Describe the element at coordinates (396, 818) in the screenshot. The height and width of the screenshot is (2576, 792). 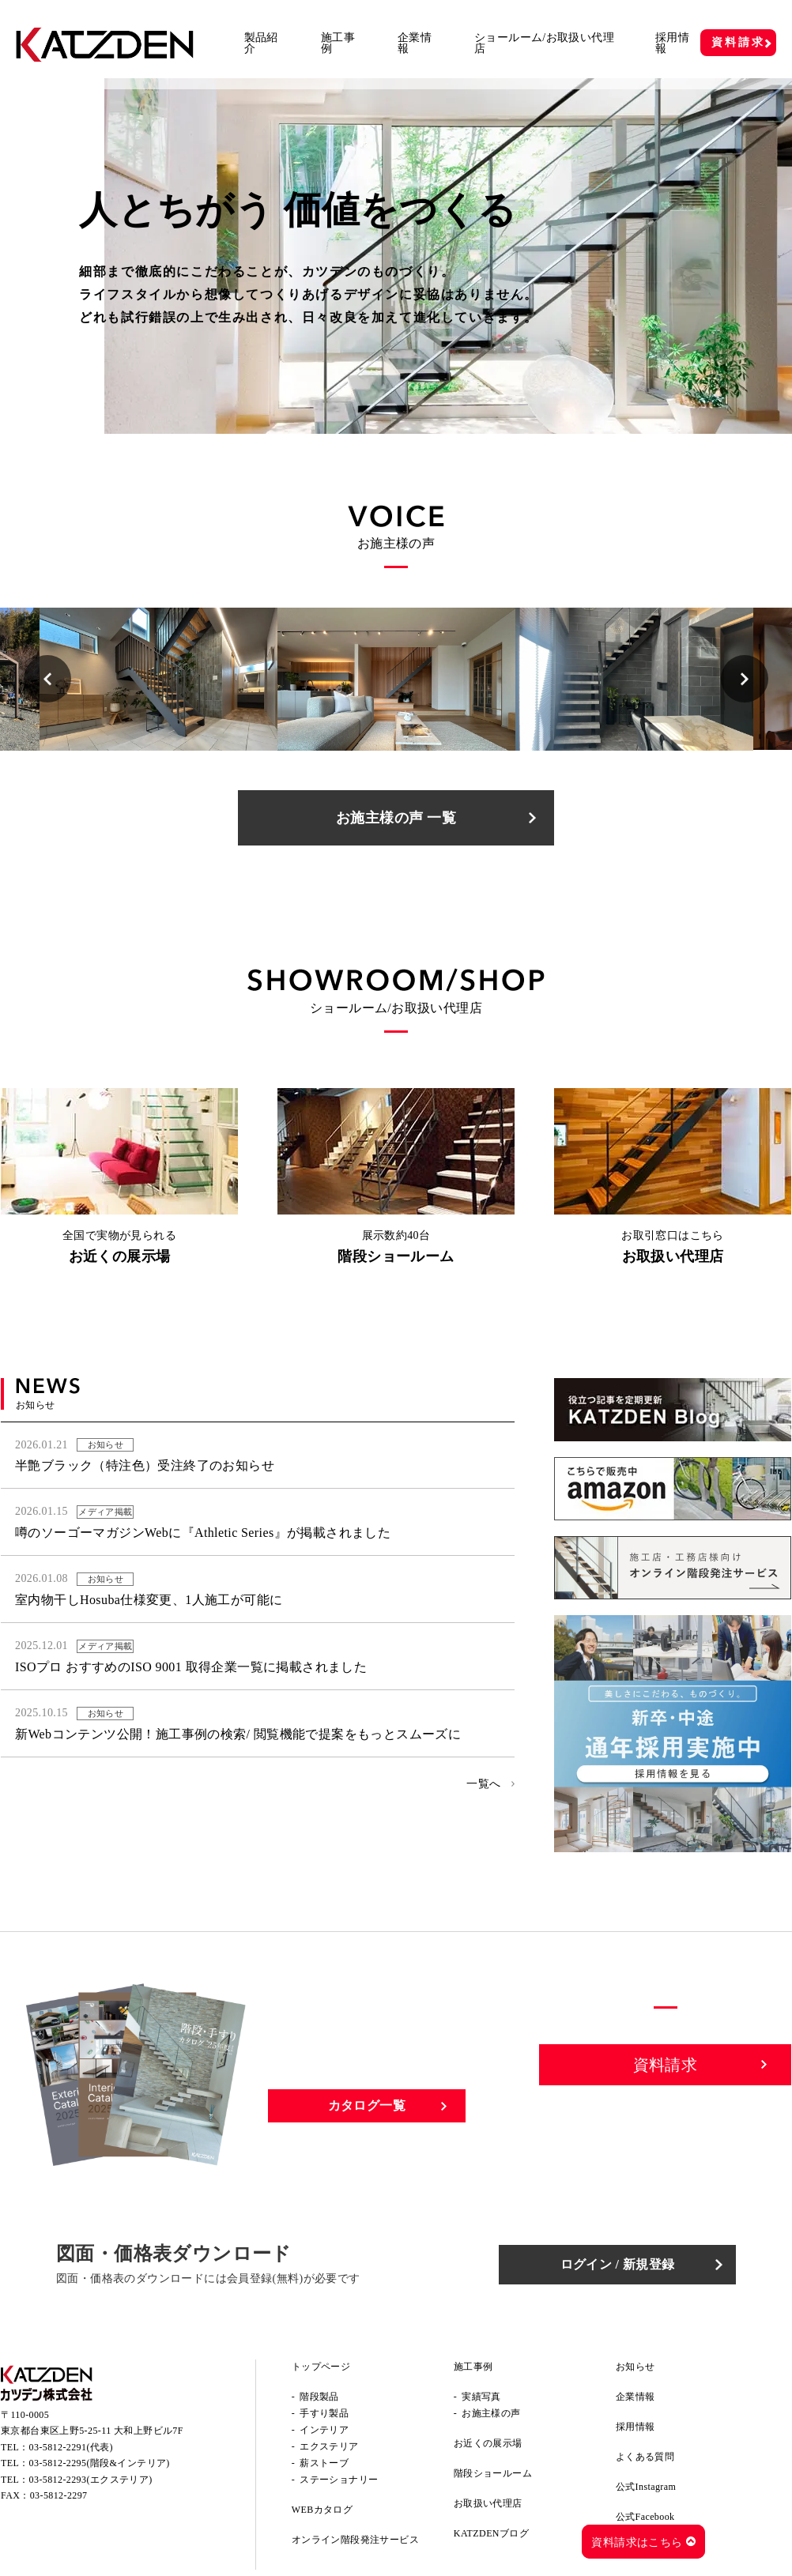
I see `お施主様の声 一覧` at that location.